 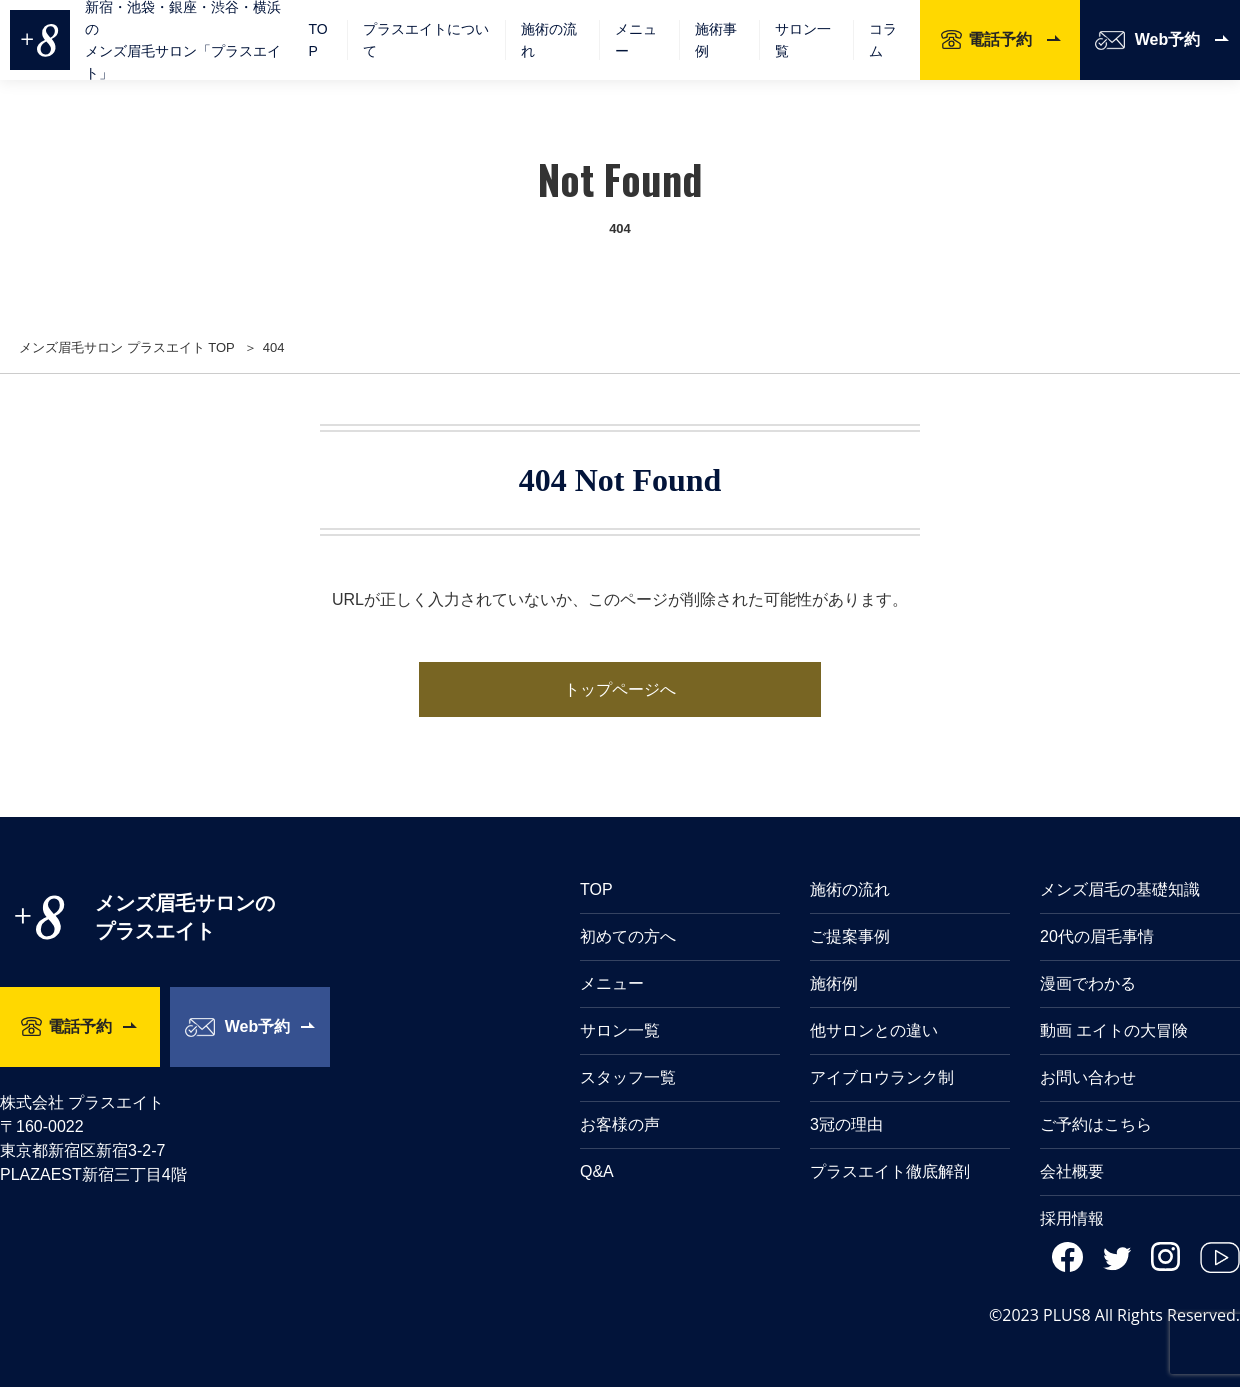 What do you see at coordinates (1096, 1125) in the screenshot?
I see `ご予約はこちら` at bounding box center [1096, 1125].